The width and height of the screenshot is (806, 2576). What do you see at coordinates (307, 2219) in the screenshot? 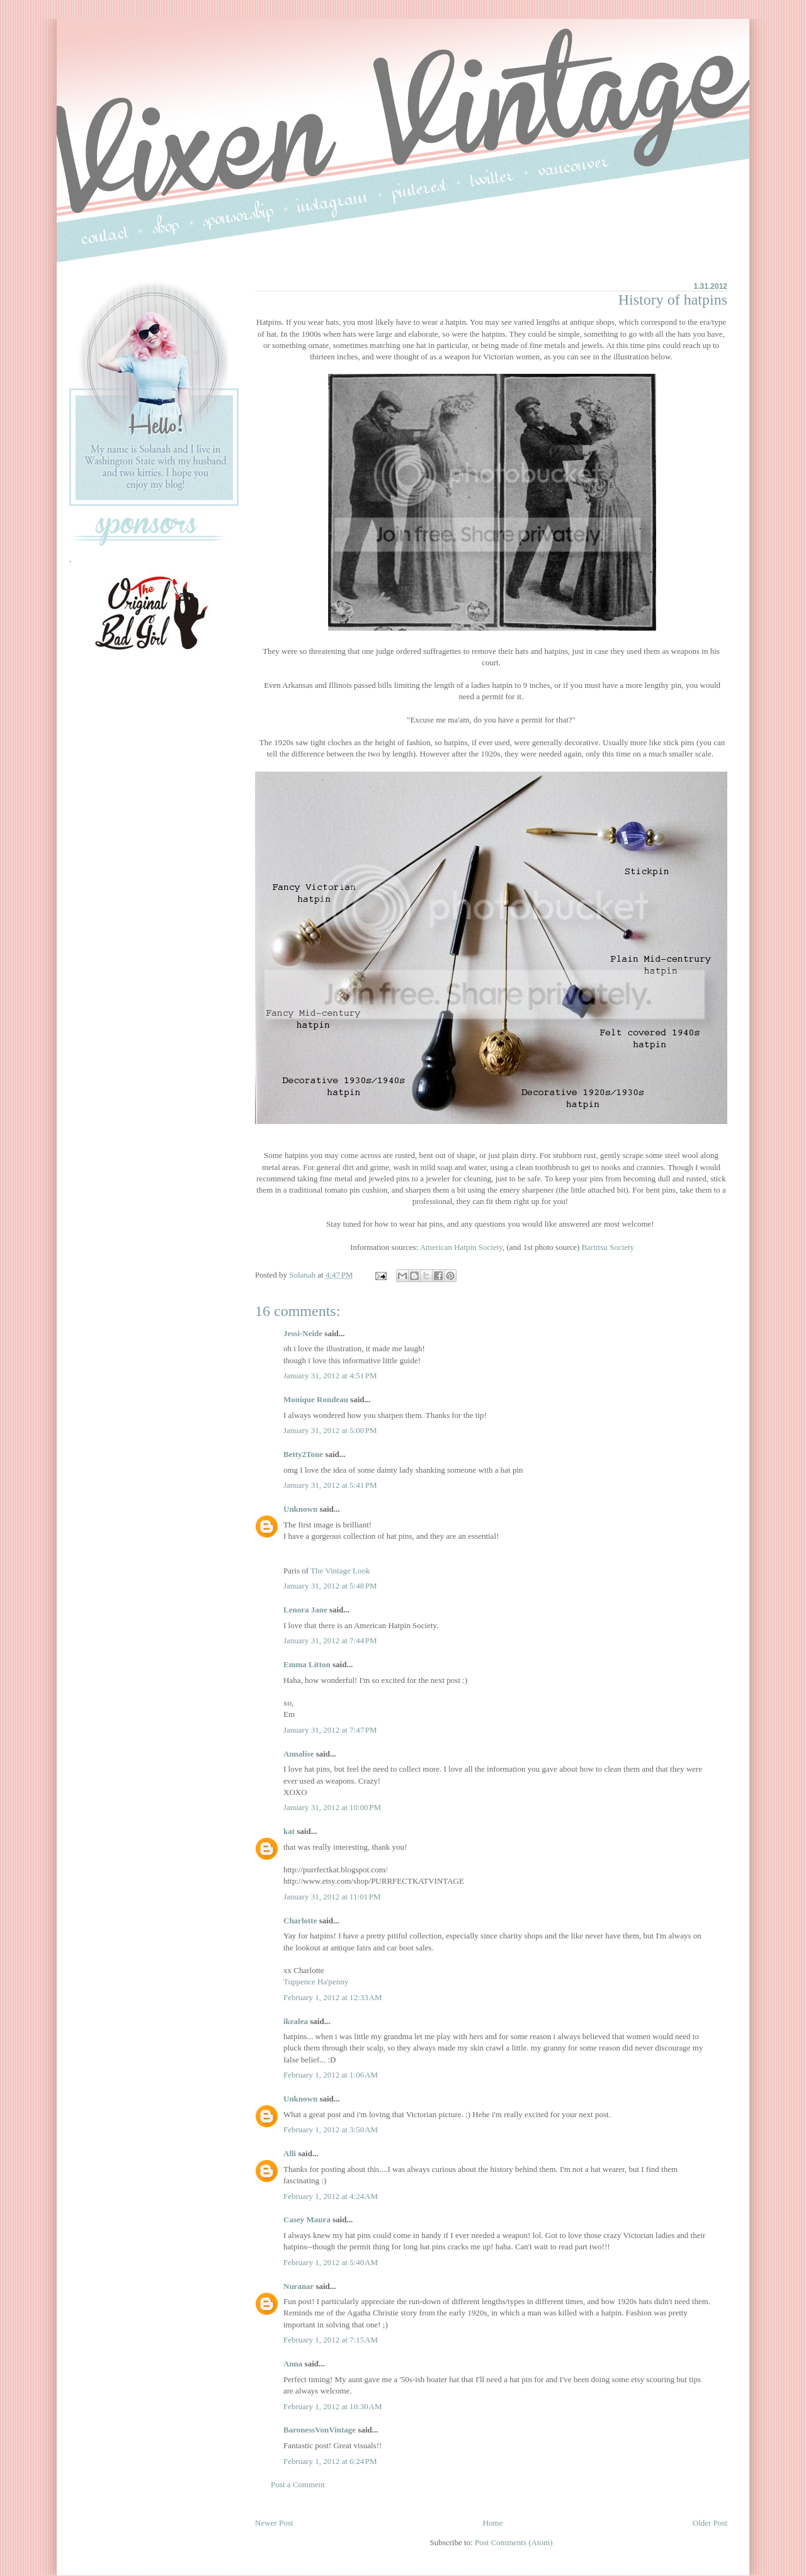
I see `Casey Maura` at bounding box center [307, 2219].